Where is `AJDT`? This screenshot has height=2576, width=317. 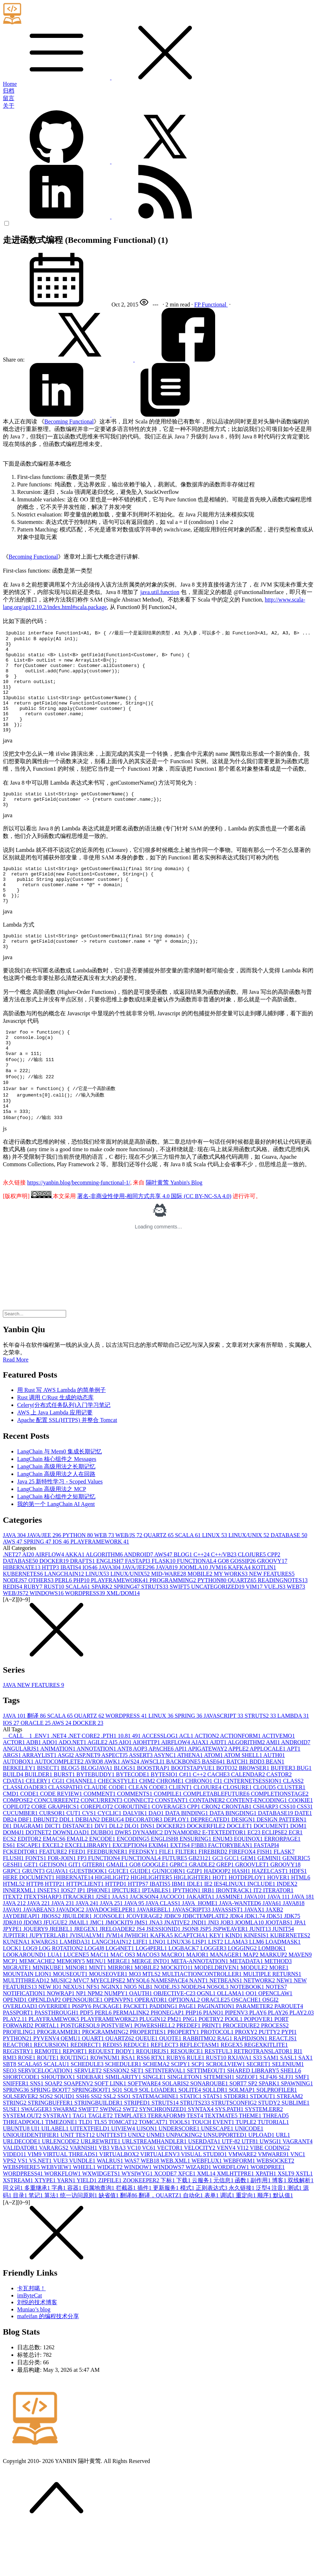 AJDT is located at coordinates (219, 1789).